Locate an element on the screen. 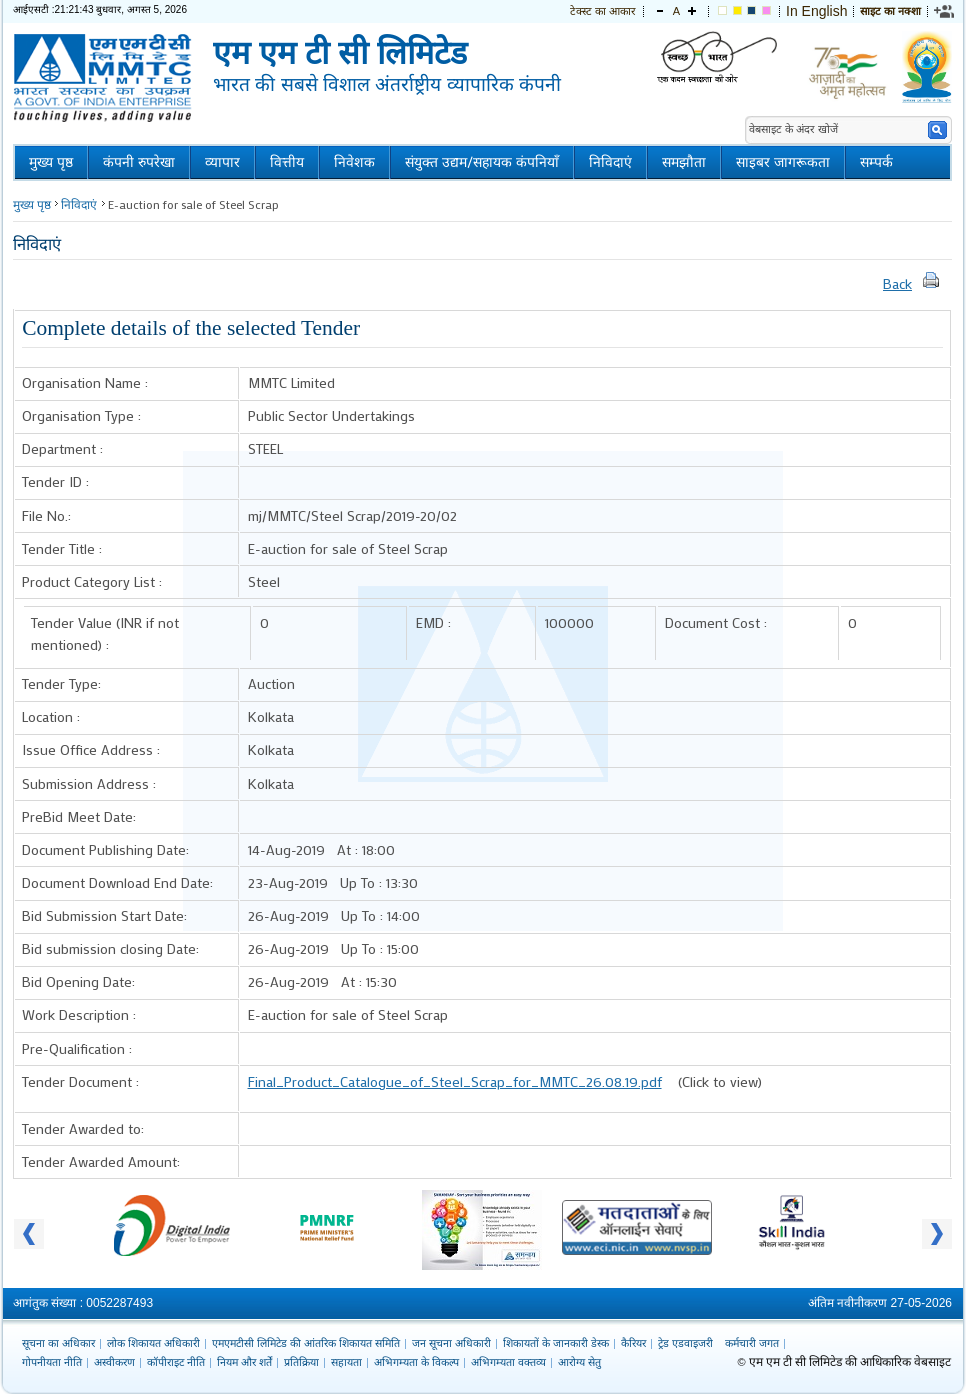 The height and width of the screenshot is (1394, 966). Submission Address : is located at coordinates (89, 783).